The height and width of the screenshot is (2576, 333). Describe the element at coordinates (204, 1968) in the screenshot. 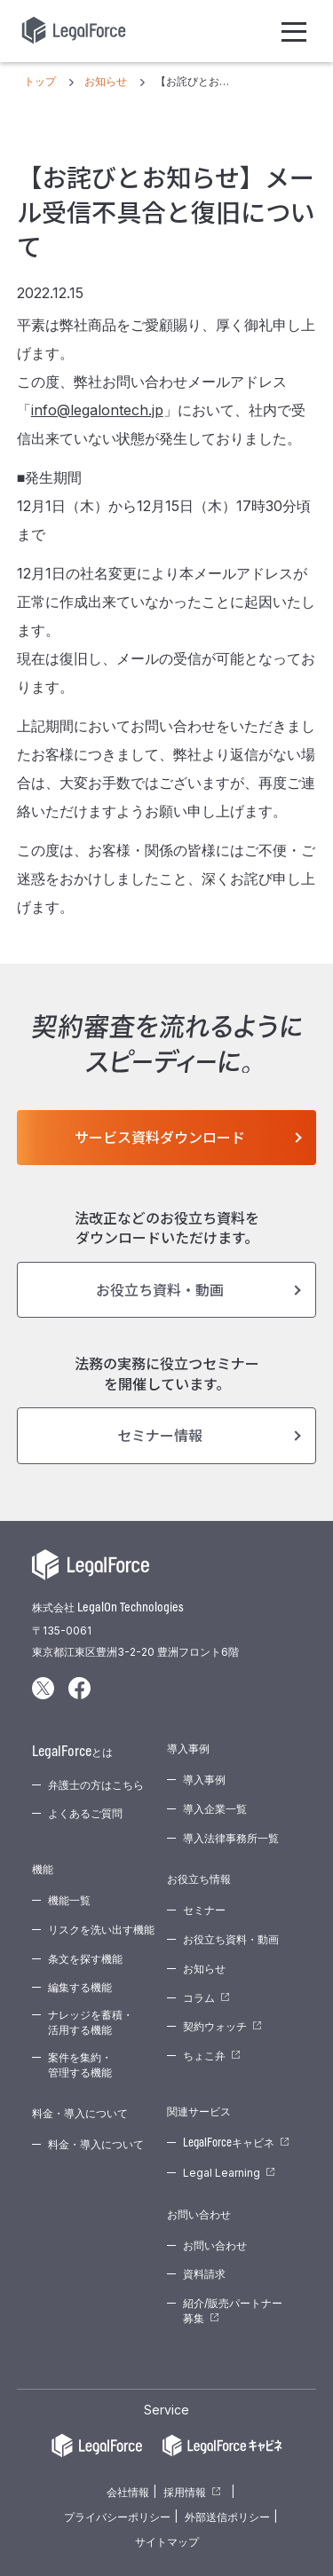

I see `お知らせ` at that location.